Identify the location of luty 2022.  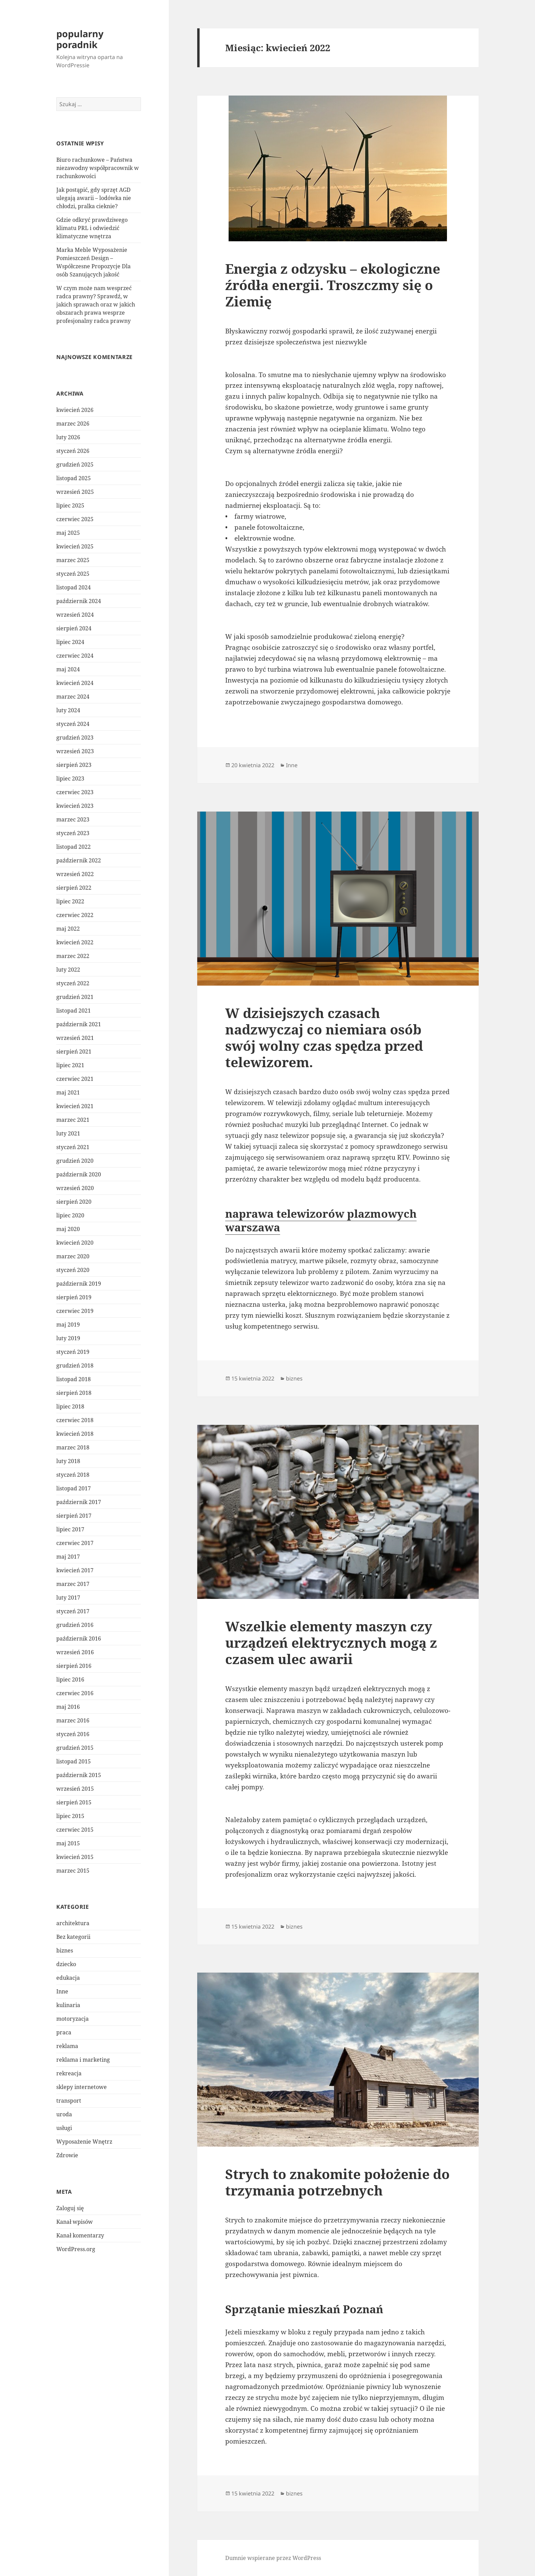
(68, 969).